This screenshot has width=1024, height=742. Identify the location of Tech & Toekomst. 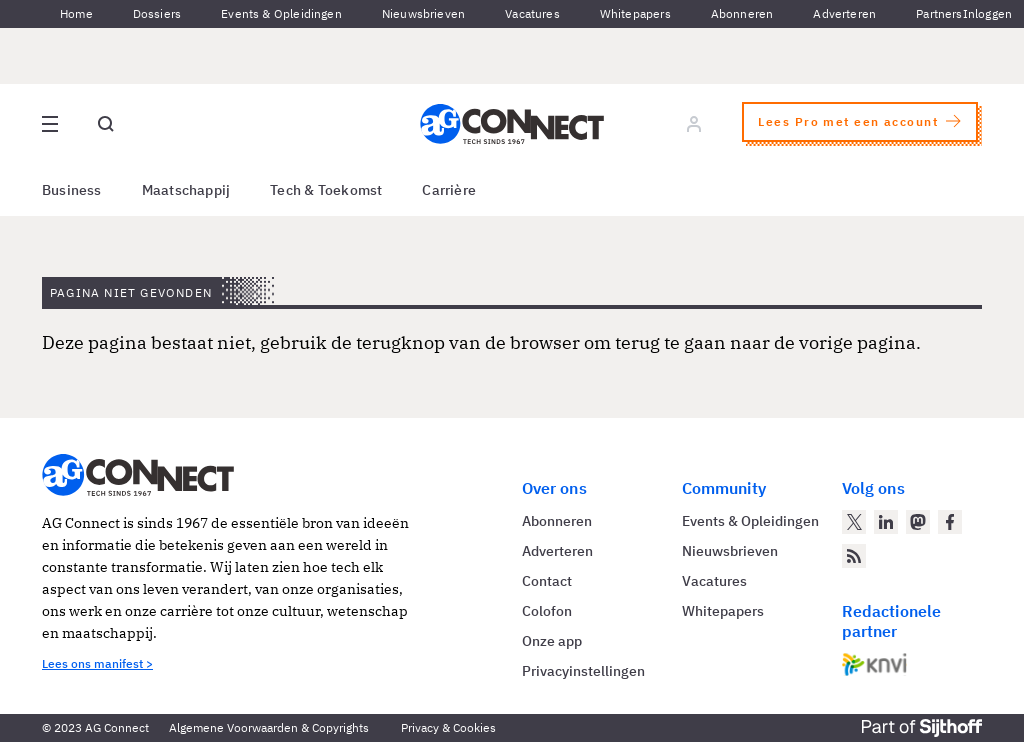
(326, 190).